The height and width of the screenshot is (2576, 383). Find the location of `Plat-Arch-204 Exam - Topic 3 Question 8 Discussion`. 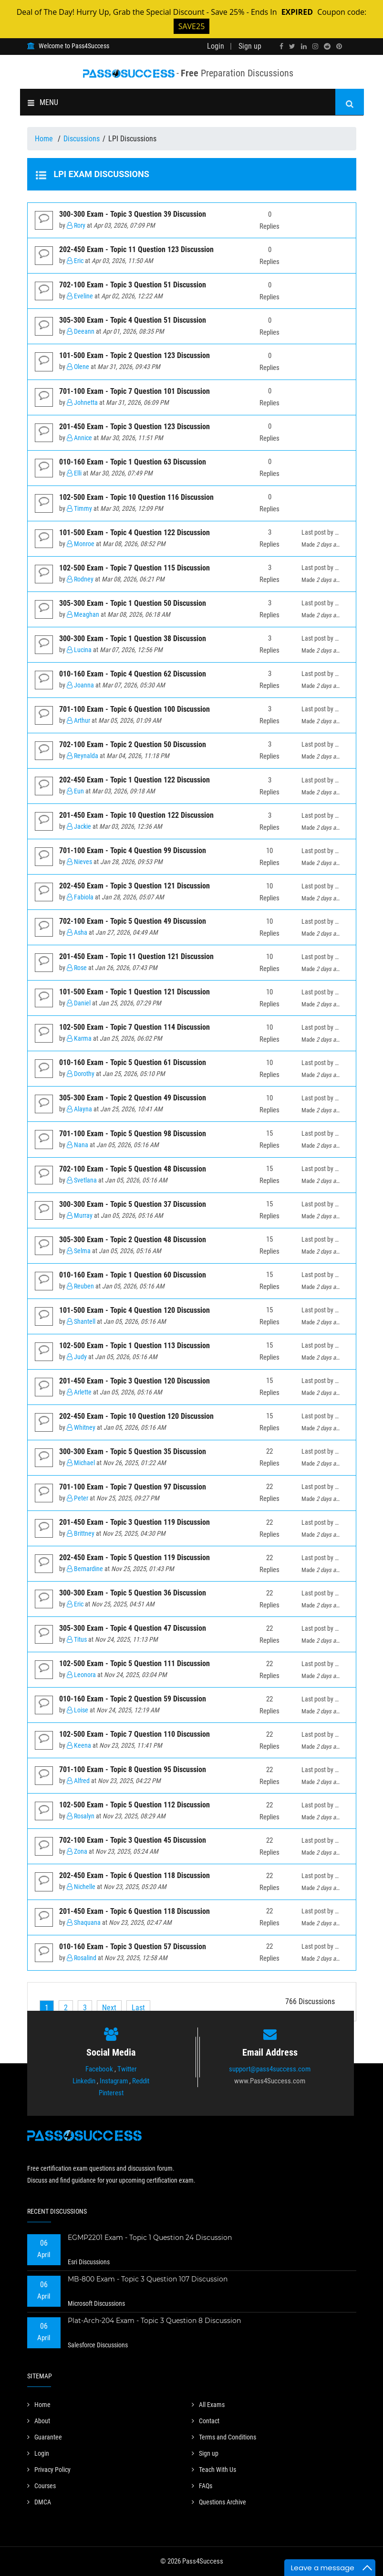

Plat-Arch-204 Exam - Topic 3 Question 8 Discussion is located at coordinates (154, 2320).